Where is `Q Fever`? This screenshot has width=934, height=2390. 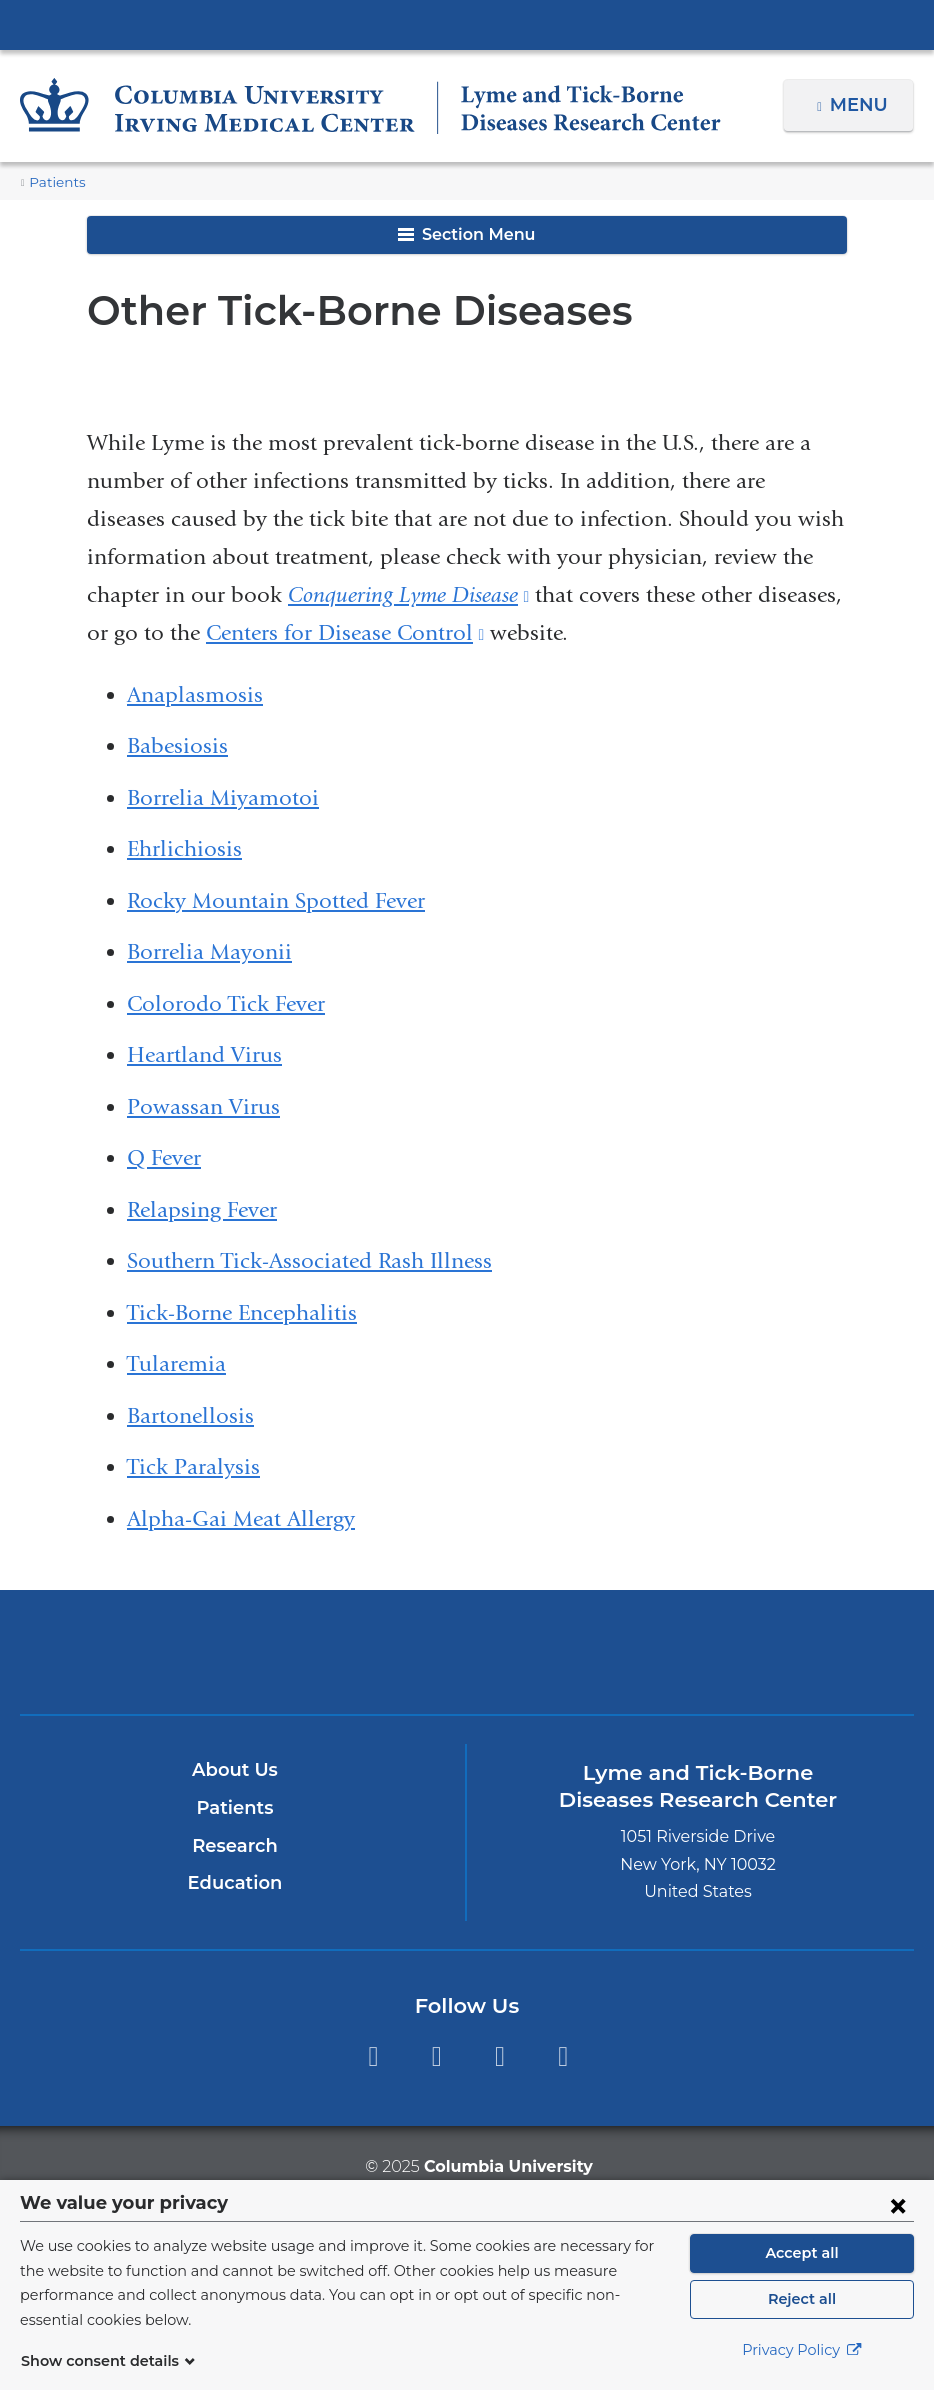
Q Fever is located at coordinates (164, 1158).